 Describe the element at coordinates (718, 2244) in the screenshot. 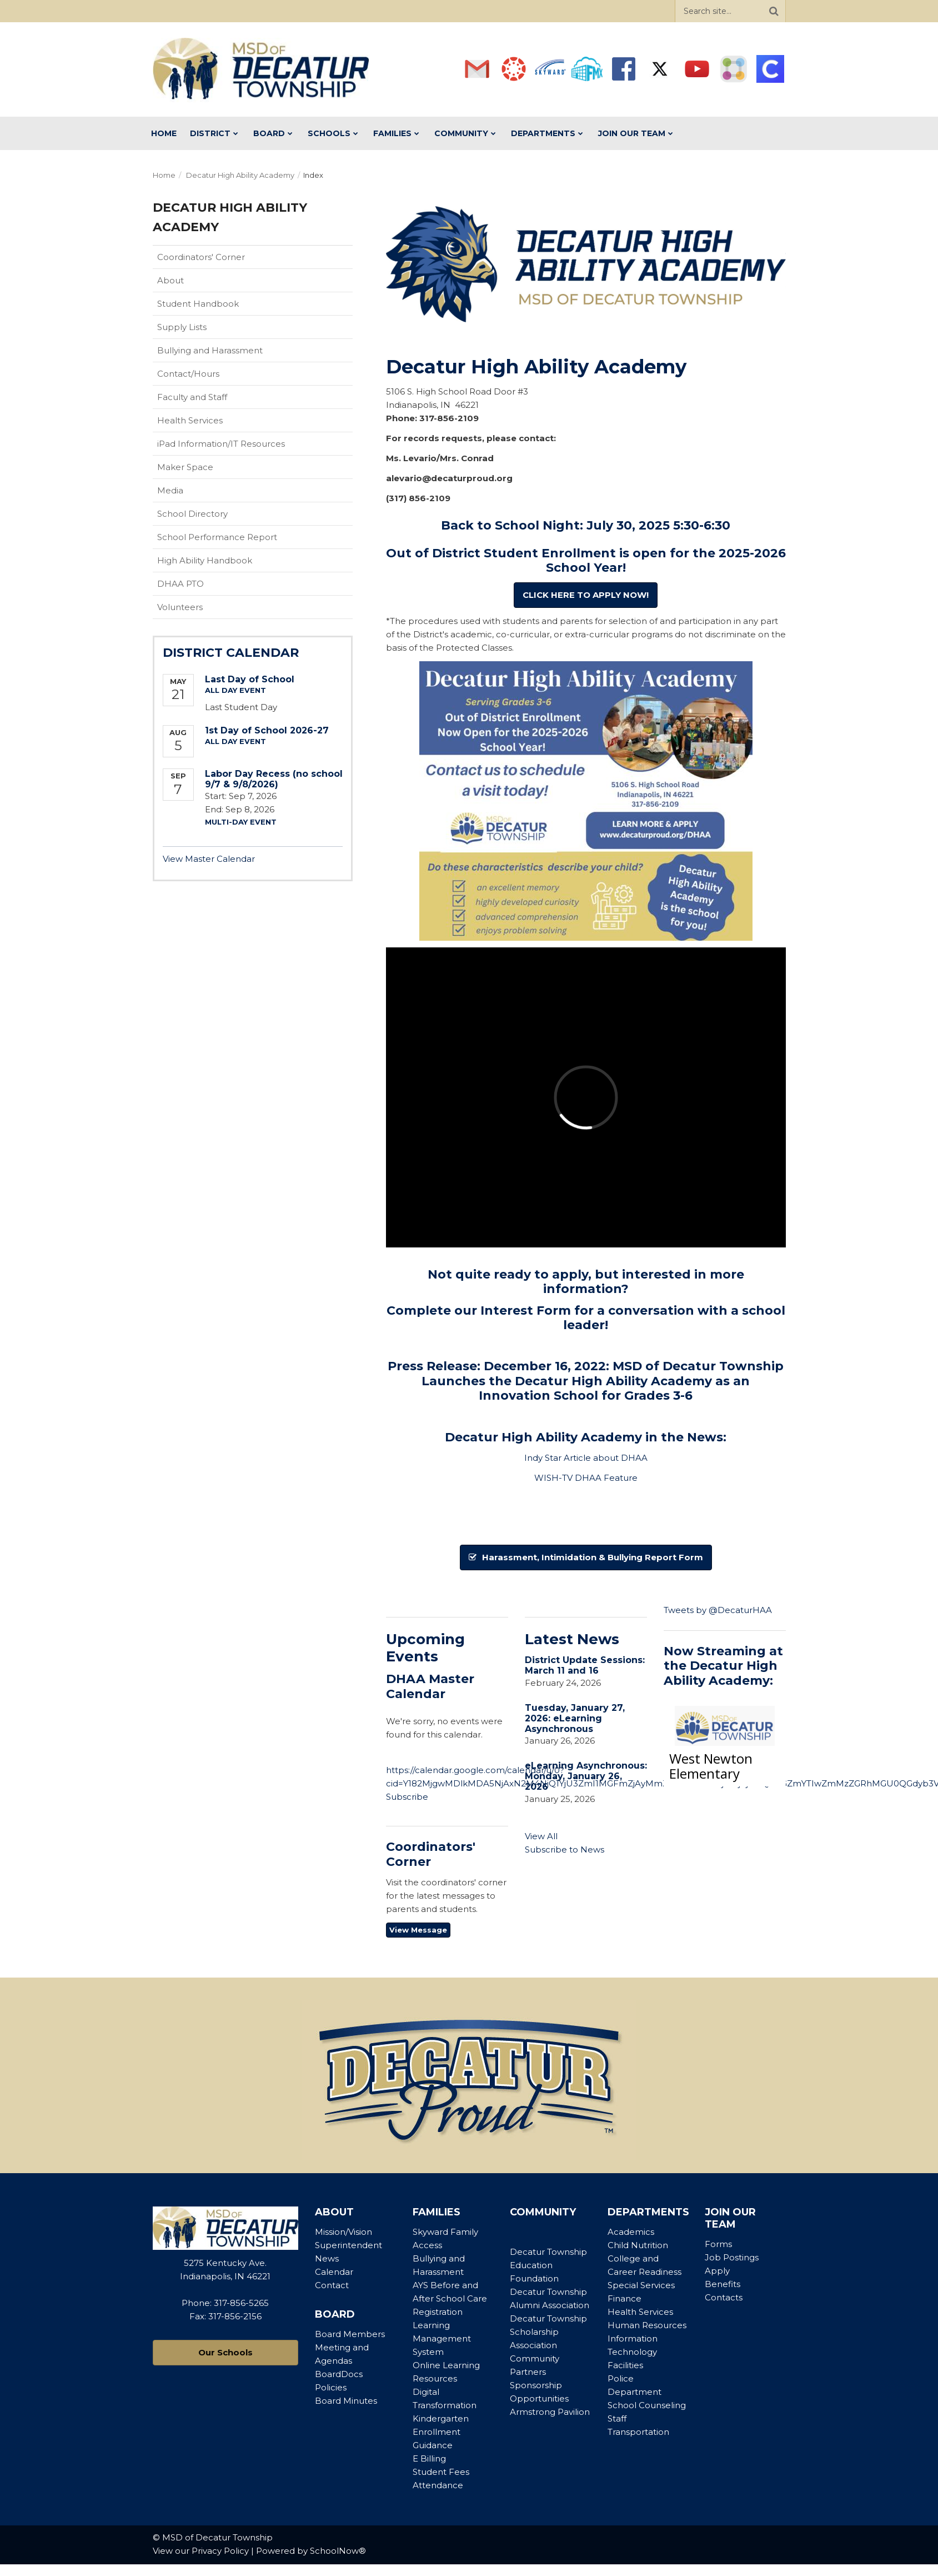

I see `Forms [Footer Menu - Forms]` at that location.